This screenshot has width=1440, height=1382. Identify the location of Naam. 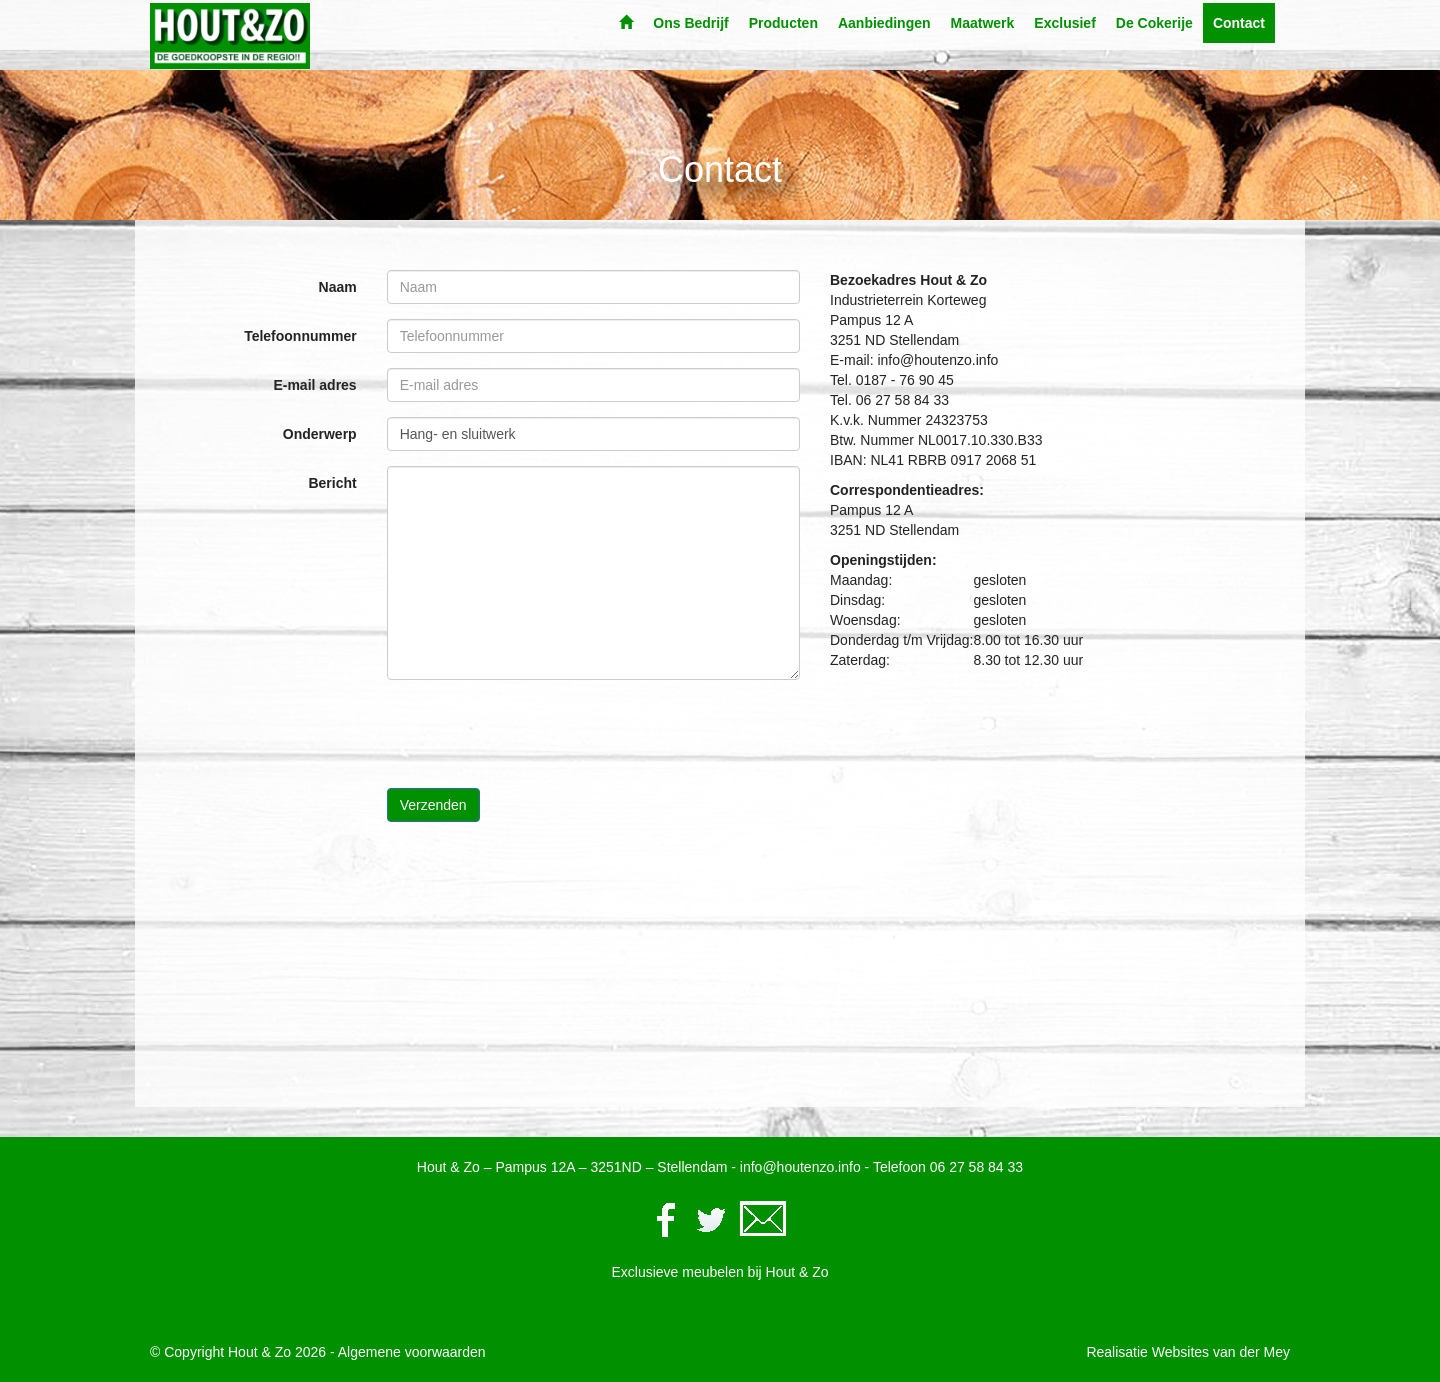
(338, 287).